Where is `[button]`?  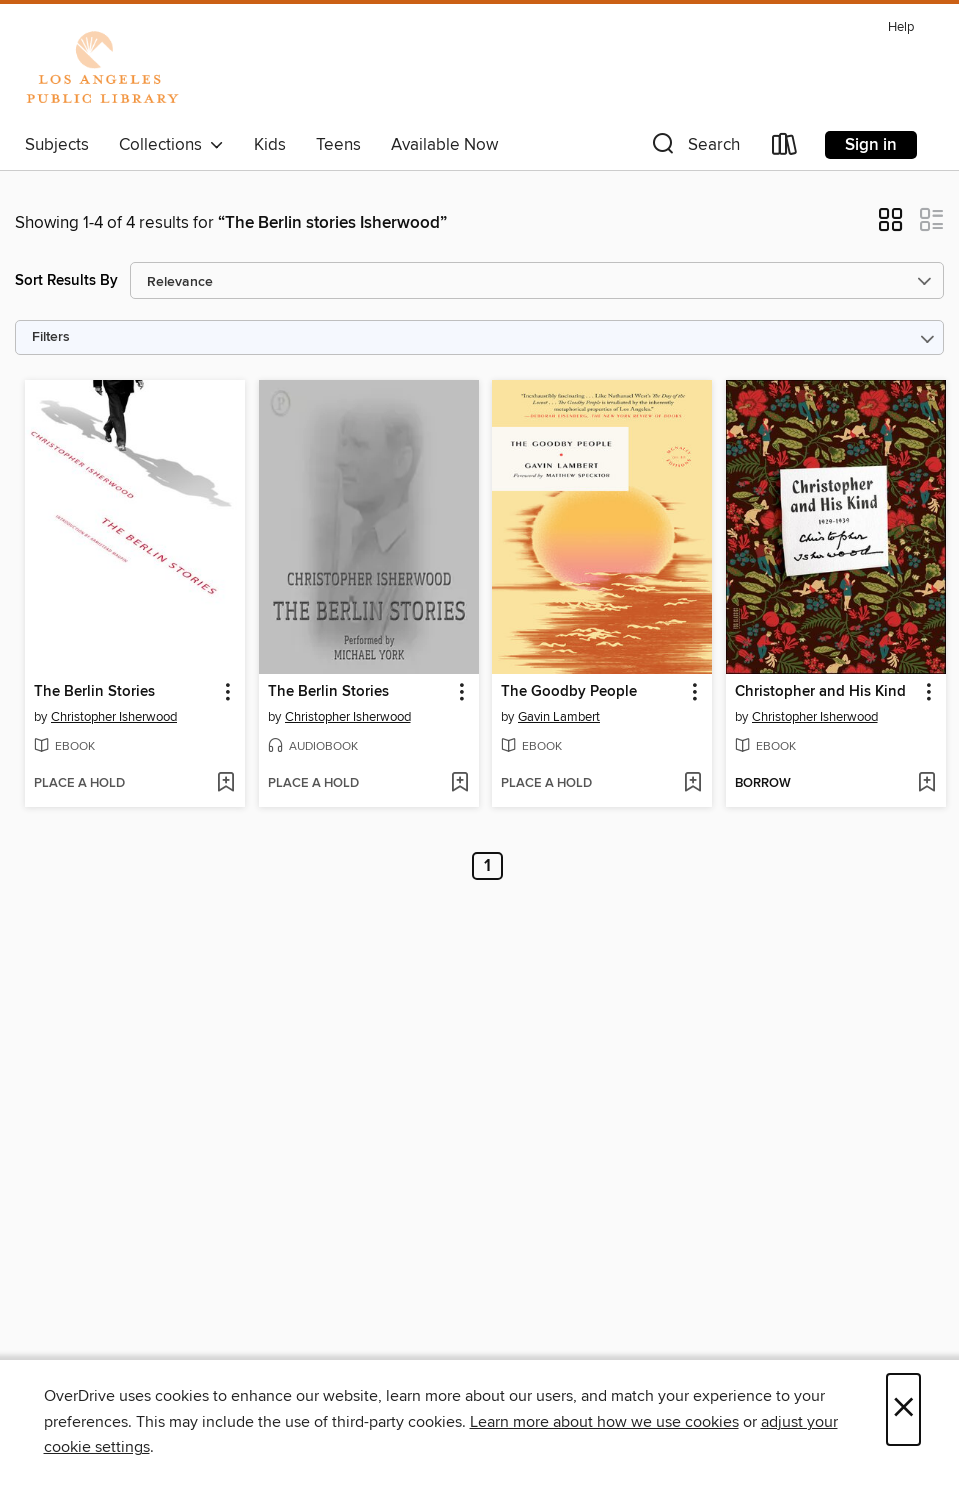
[button] is located at coordinates (694, 148).